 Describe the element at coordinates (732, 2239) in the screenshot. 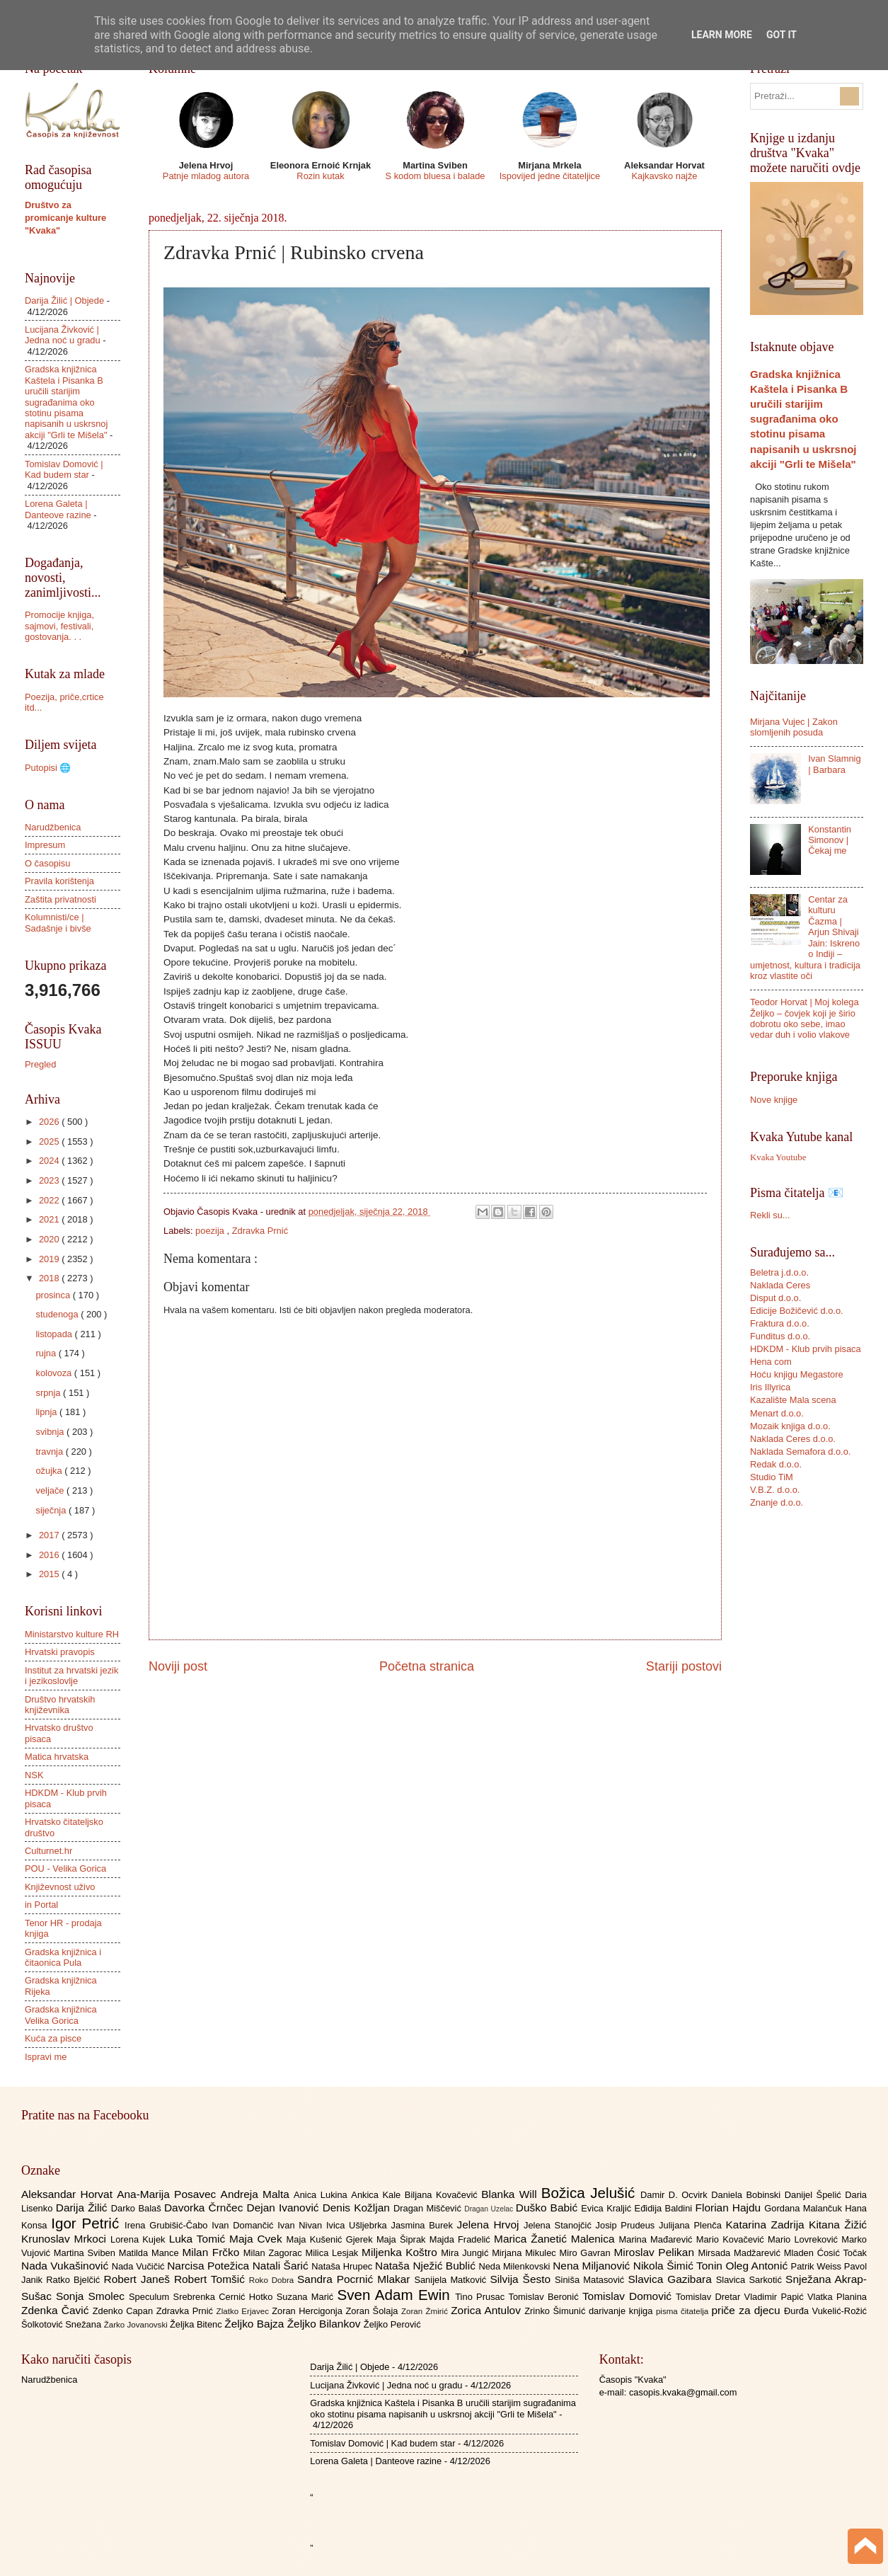

I see `Mario Kovačević` at that location.